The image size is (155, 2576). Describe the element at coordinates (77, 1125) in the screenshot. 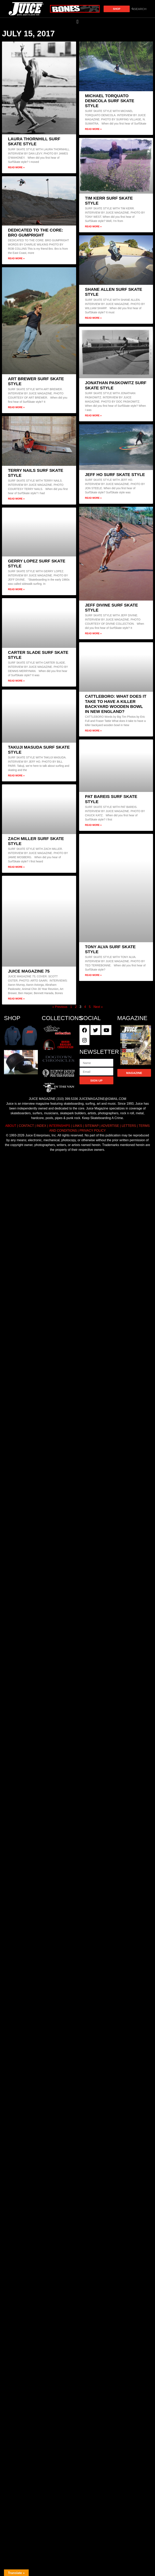

I see `LINKS` at that location.